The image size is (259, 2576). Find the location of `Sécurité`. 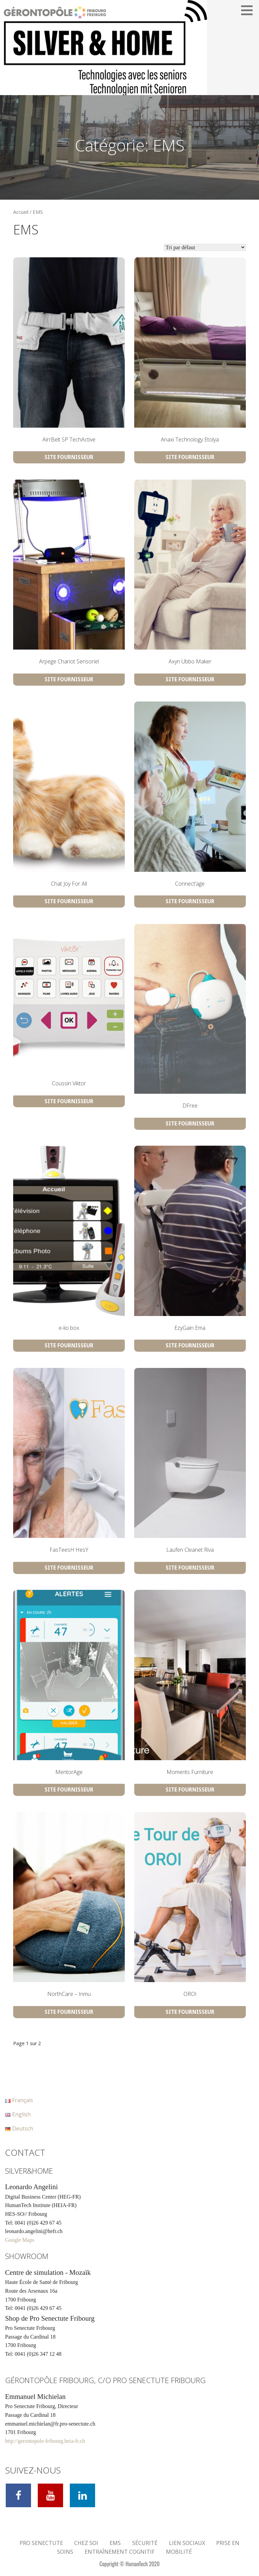

Sécurité is located at coordinates (144, 2543).